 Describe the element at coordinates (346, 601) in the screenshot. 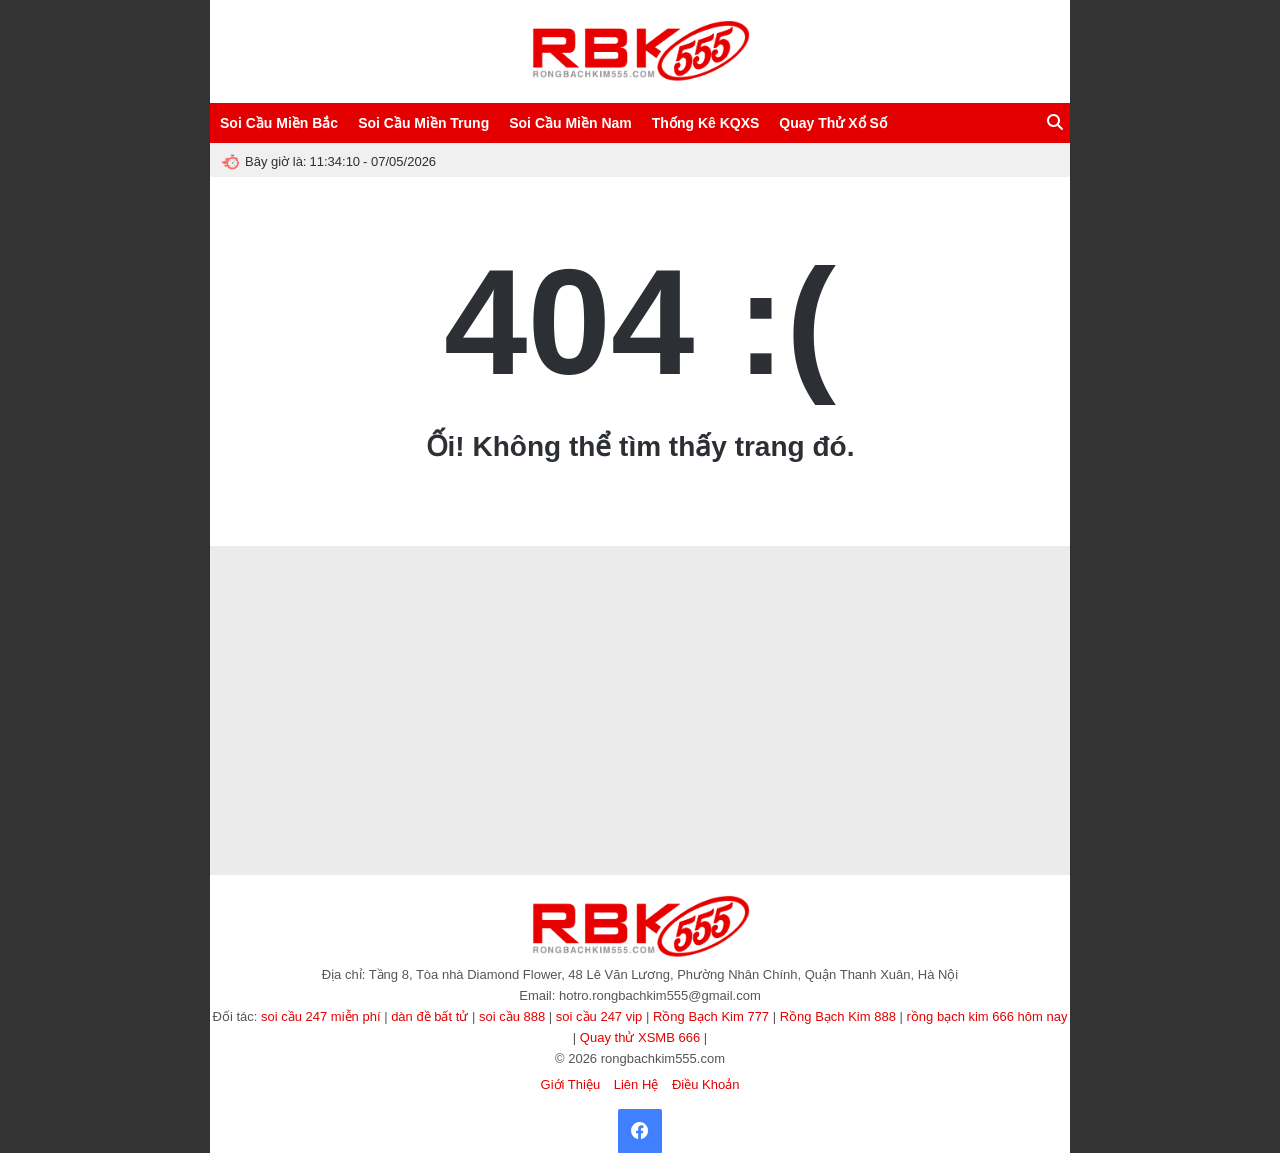

I see `88GO` at that location.